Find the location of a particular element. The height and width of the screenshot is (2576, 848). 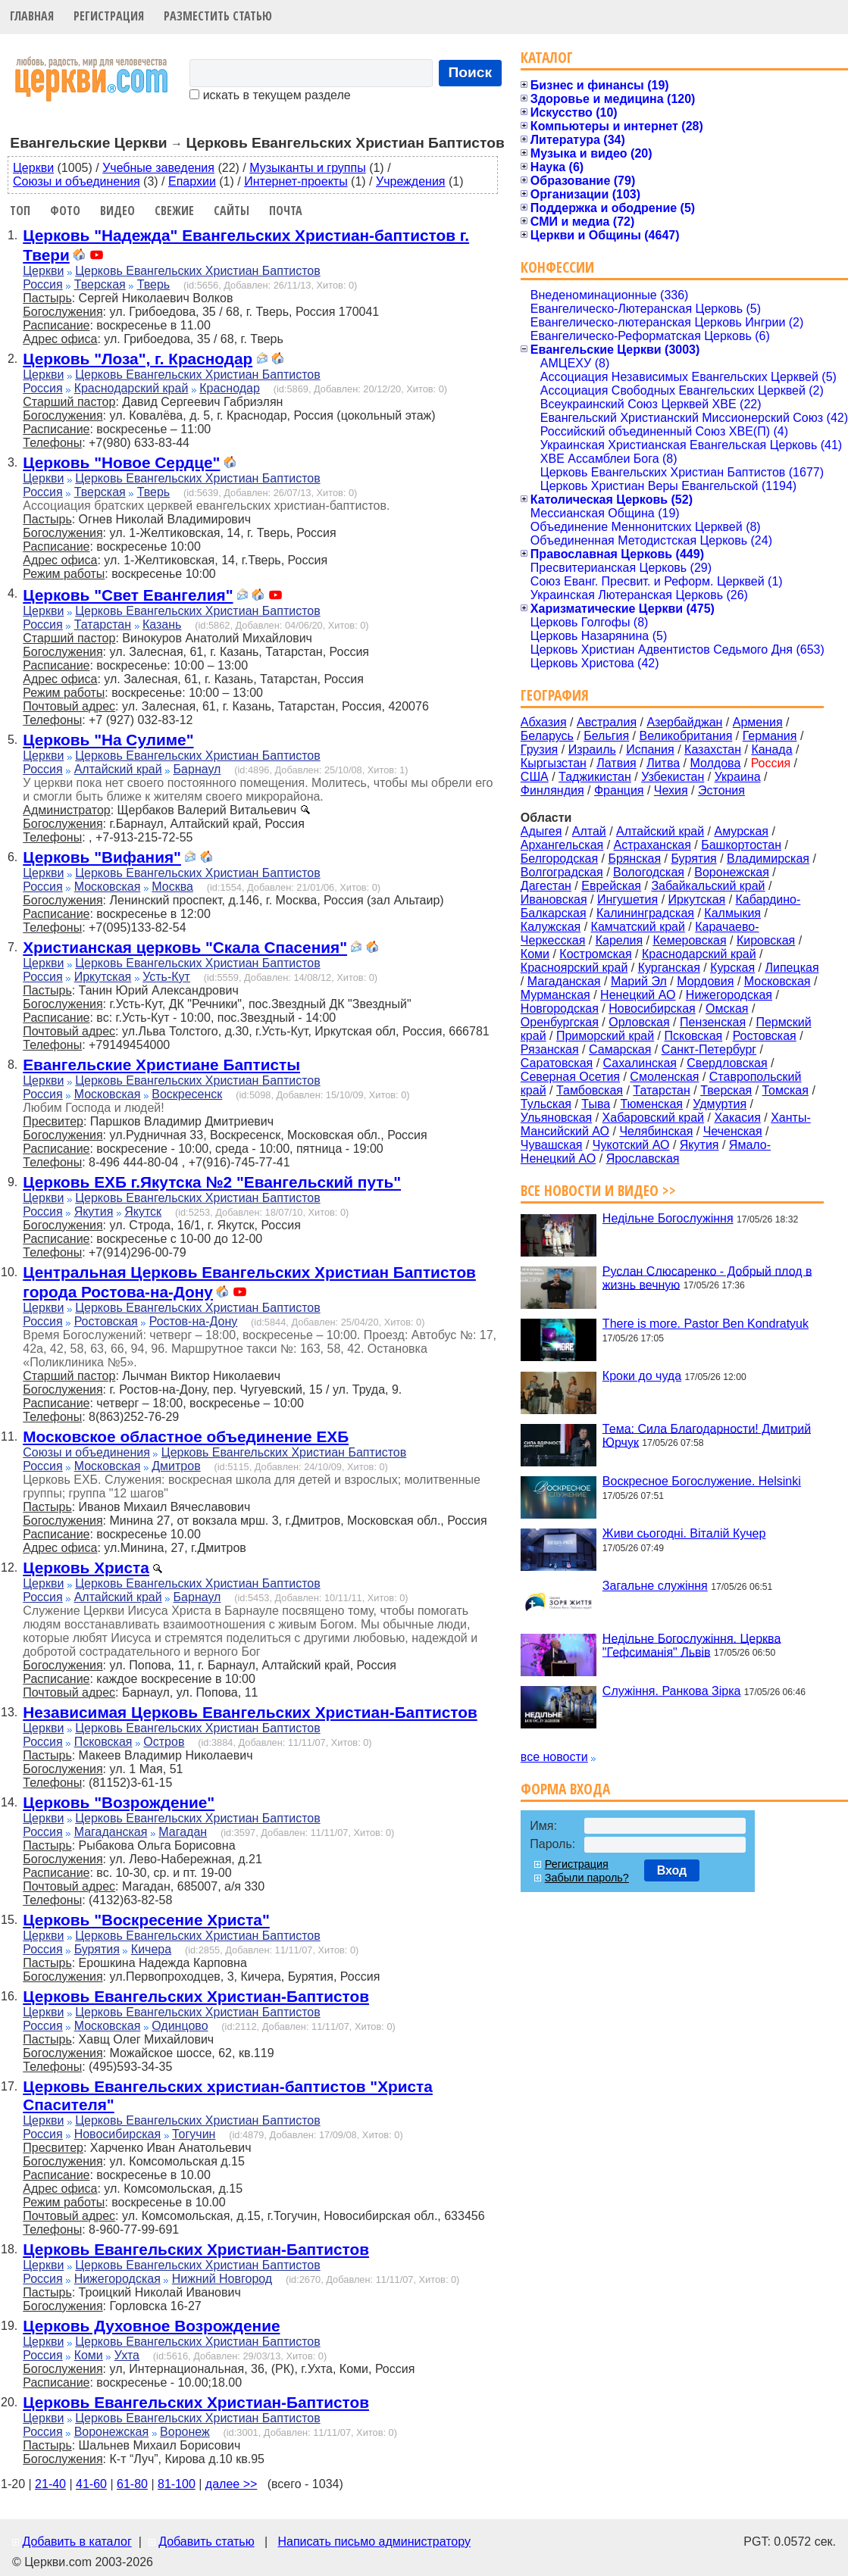

Вологодская is located at coordinates (648, 872).